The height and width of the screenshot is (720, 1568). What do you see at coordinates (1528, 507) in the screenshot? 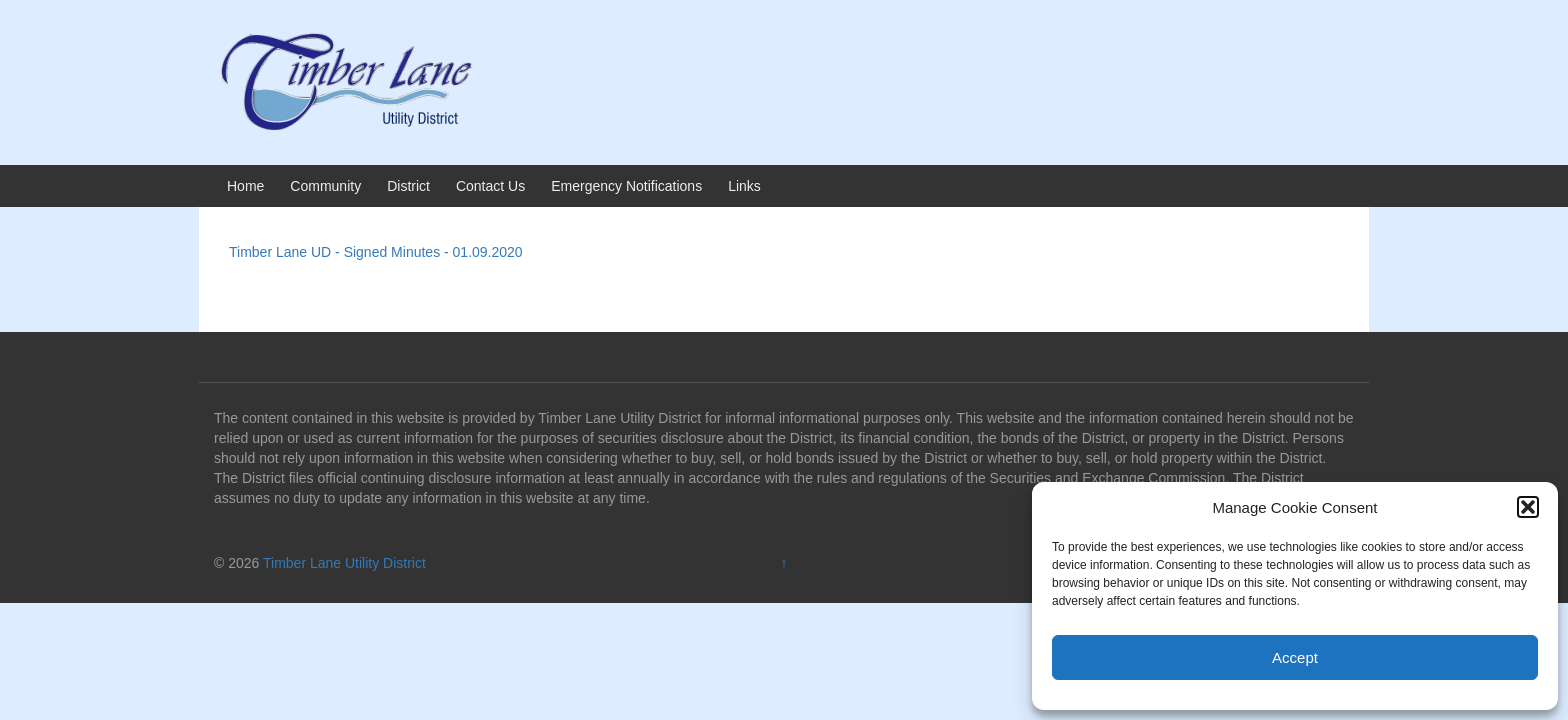
I see `[button]` at bounding box center [1528, 507].